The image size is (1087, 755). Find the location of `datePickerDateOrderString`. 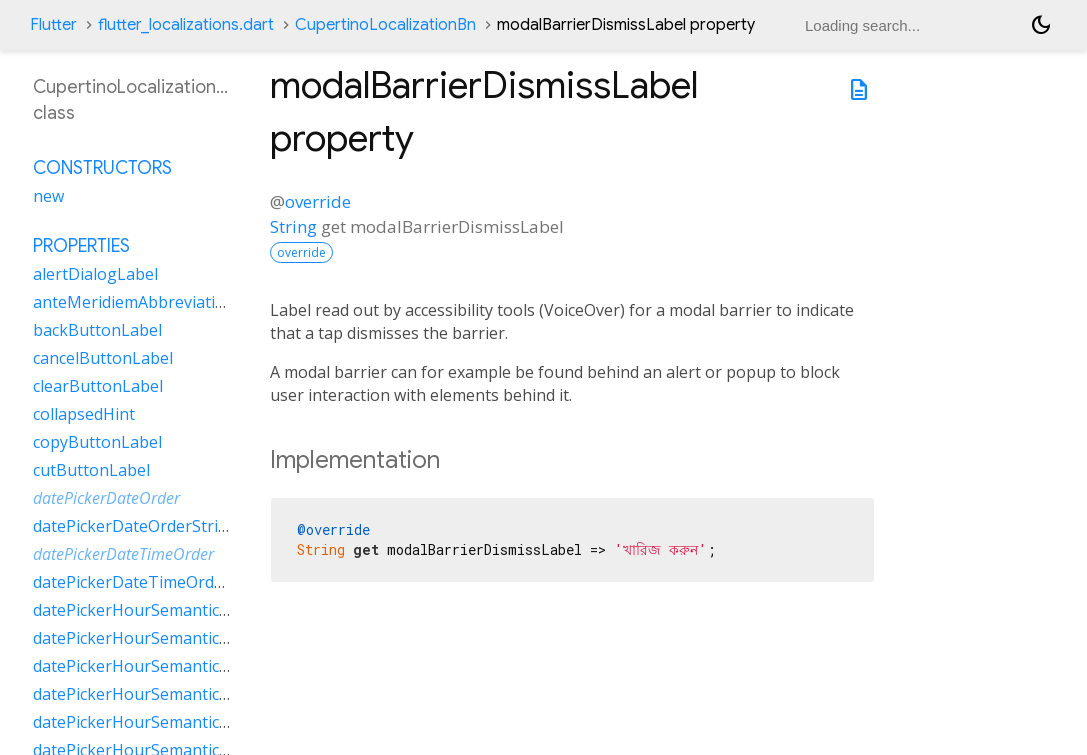

datePickerDateOrderString is located at coordinates (135, 526).